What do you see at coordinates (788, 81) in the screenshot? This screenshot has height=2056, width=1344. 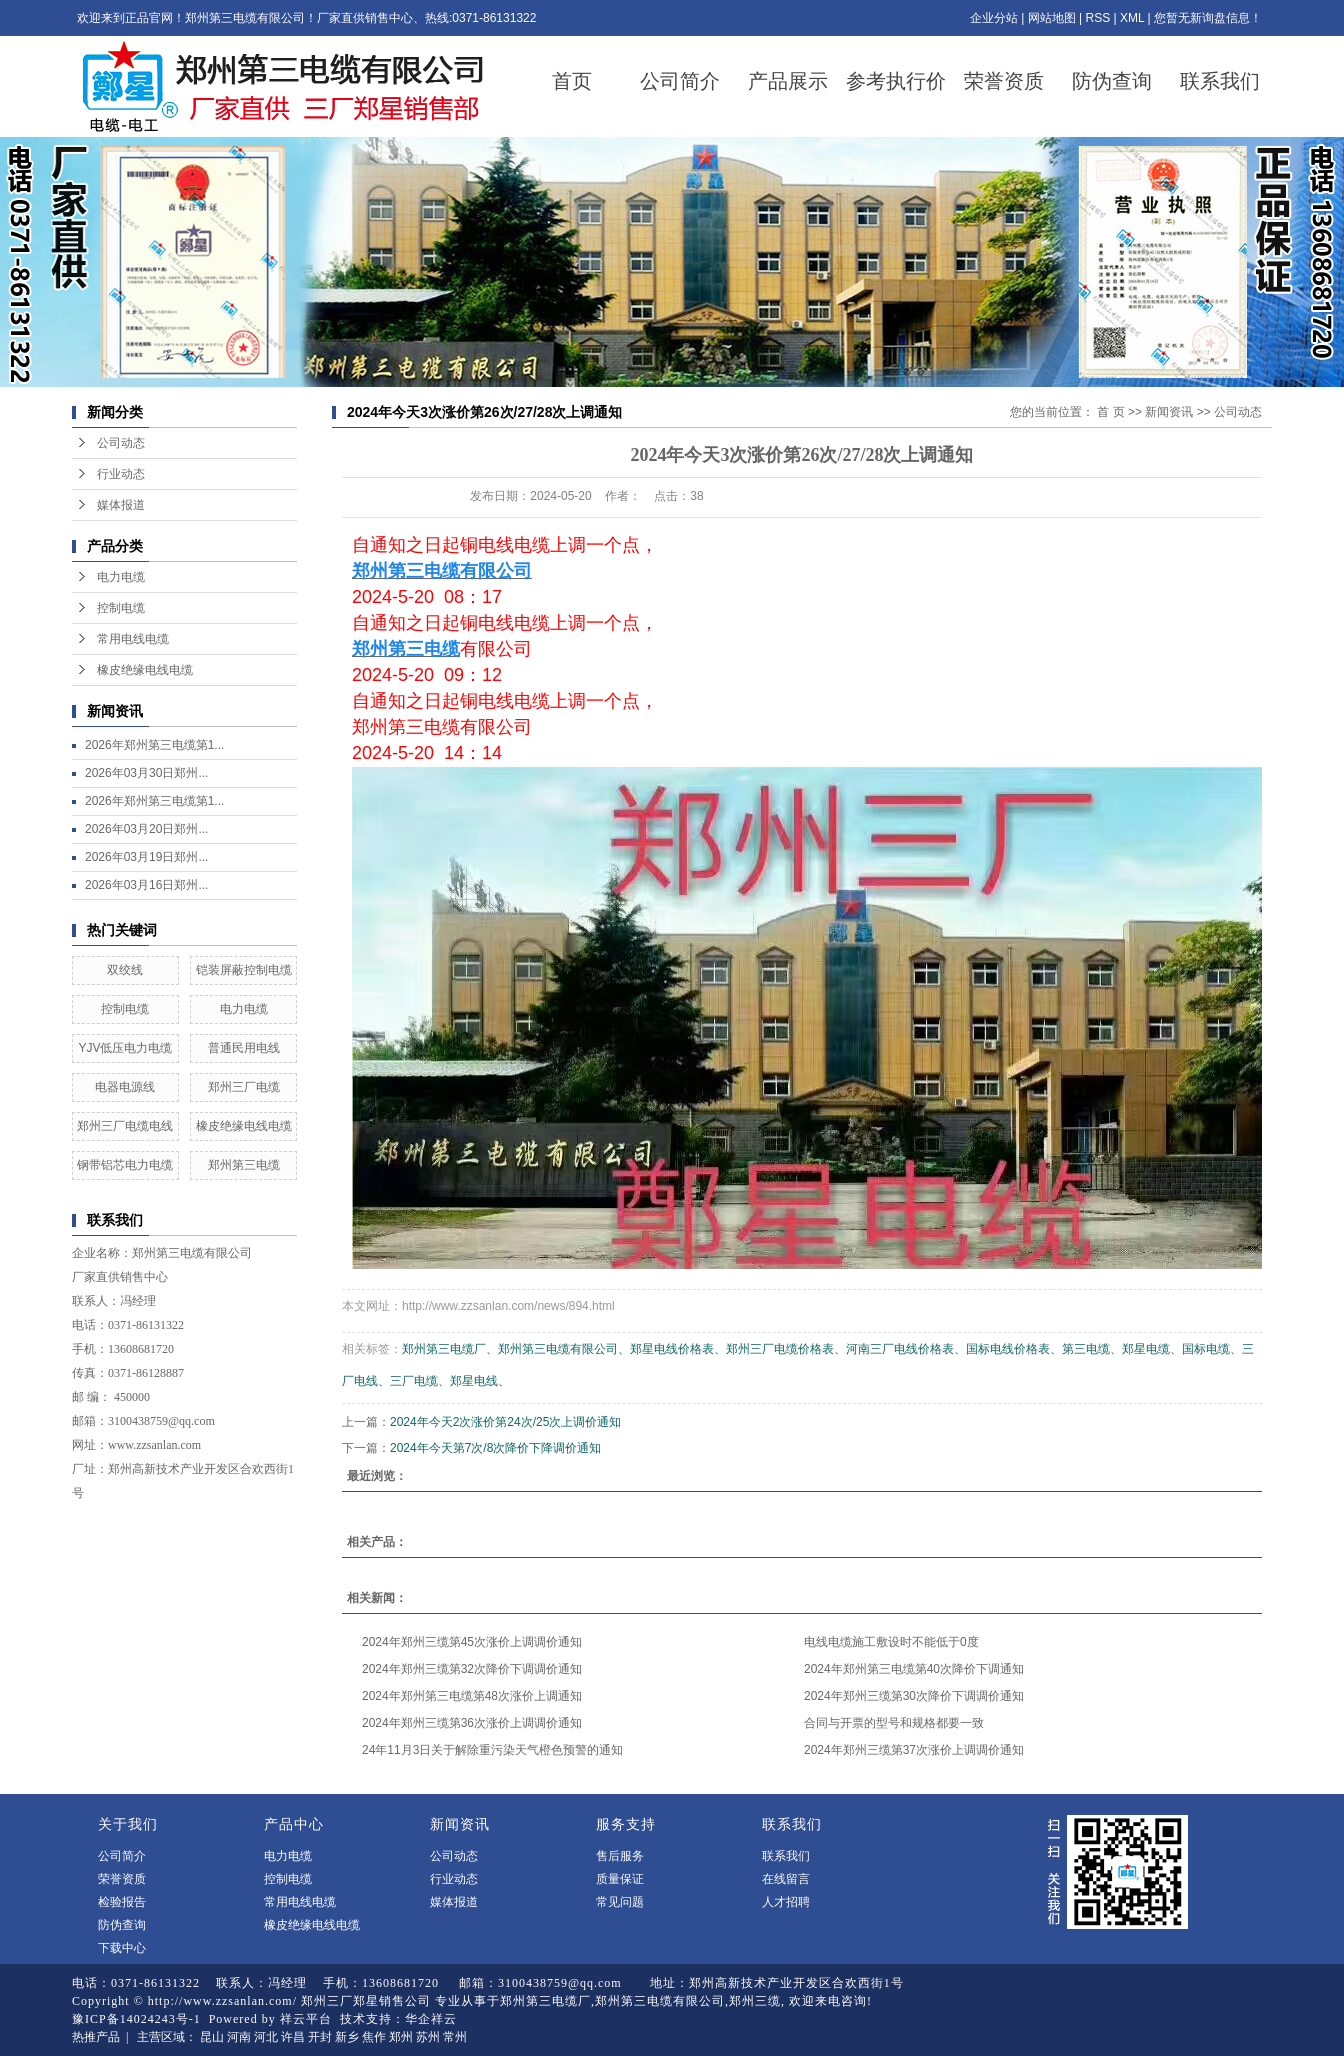 I see `产品展示` at bounding box center [788, 81].